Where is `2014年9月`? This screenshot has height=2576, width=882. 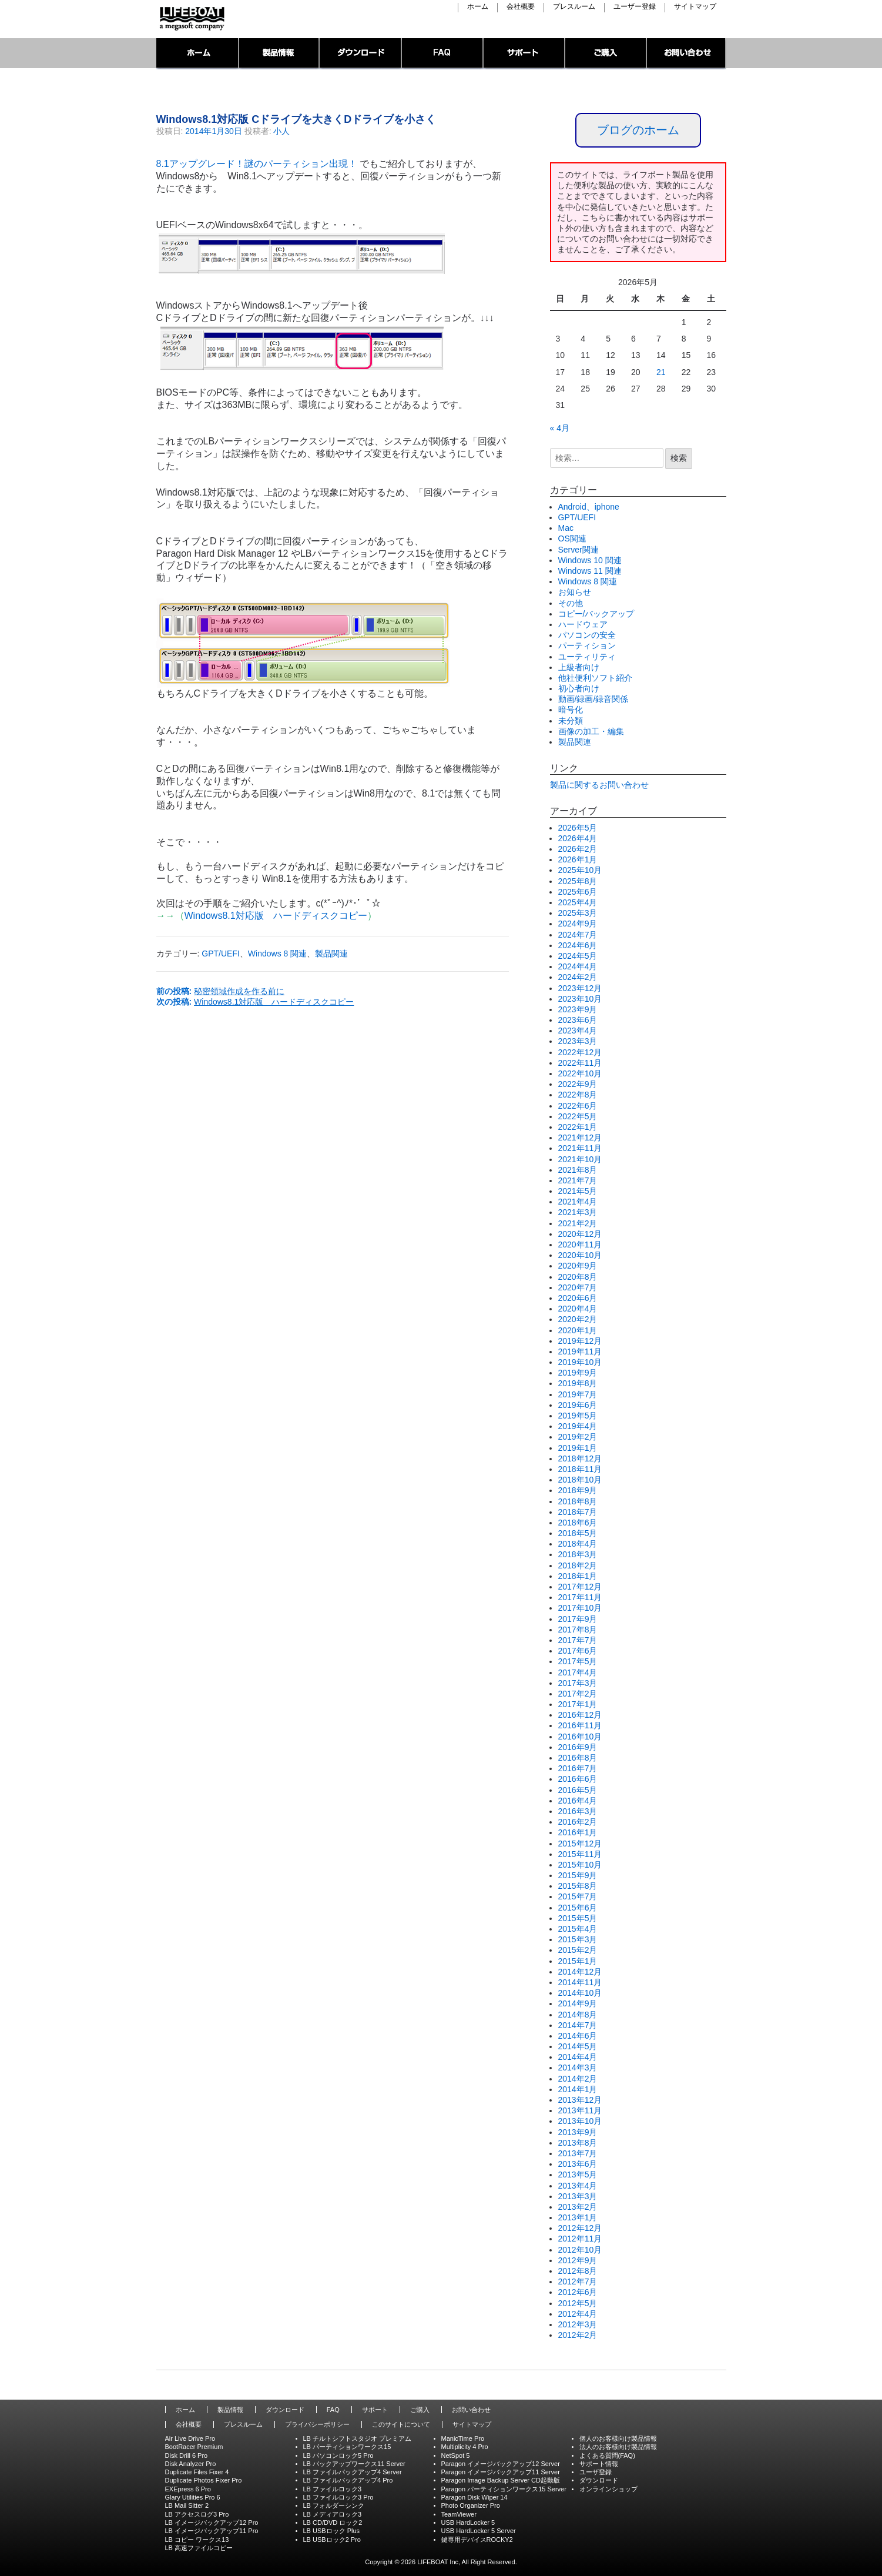
2014年9月 is located at coordinates (578, 2003).